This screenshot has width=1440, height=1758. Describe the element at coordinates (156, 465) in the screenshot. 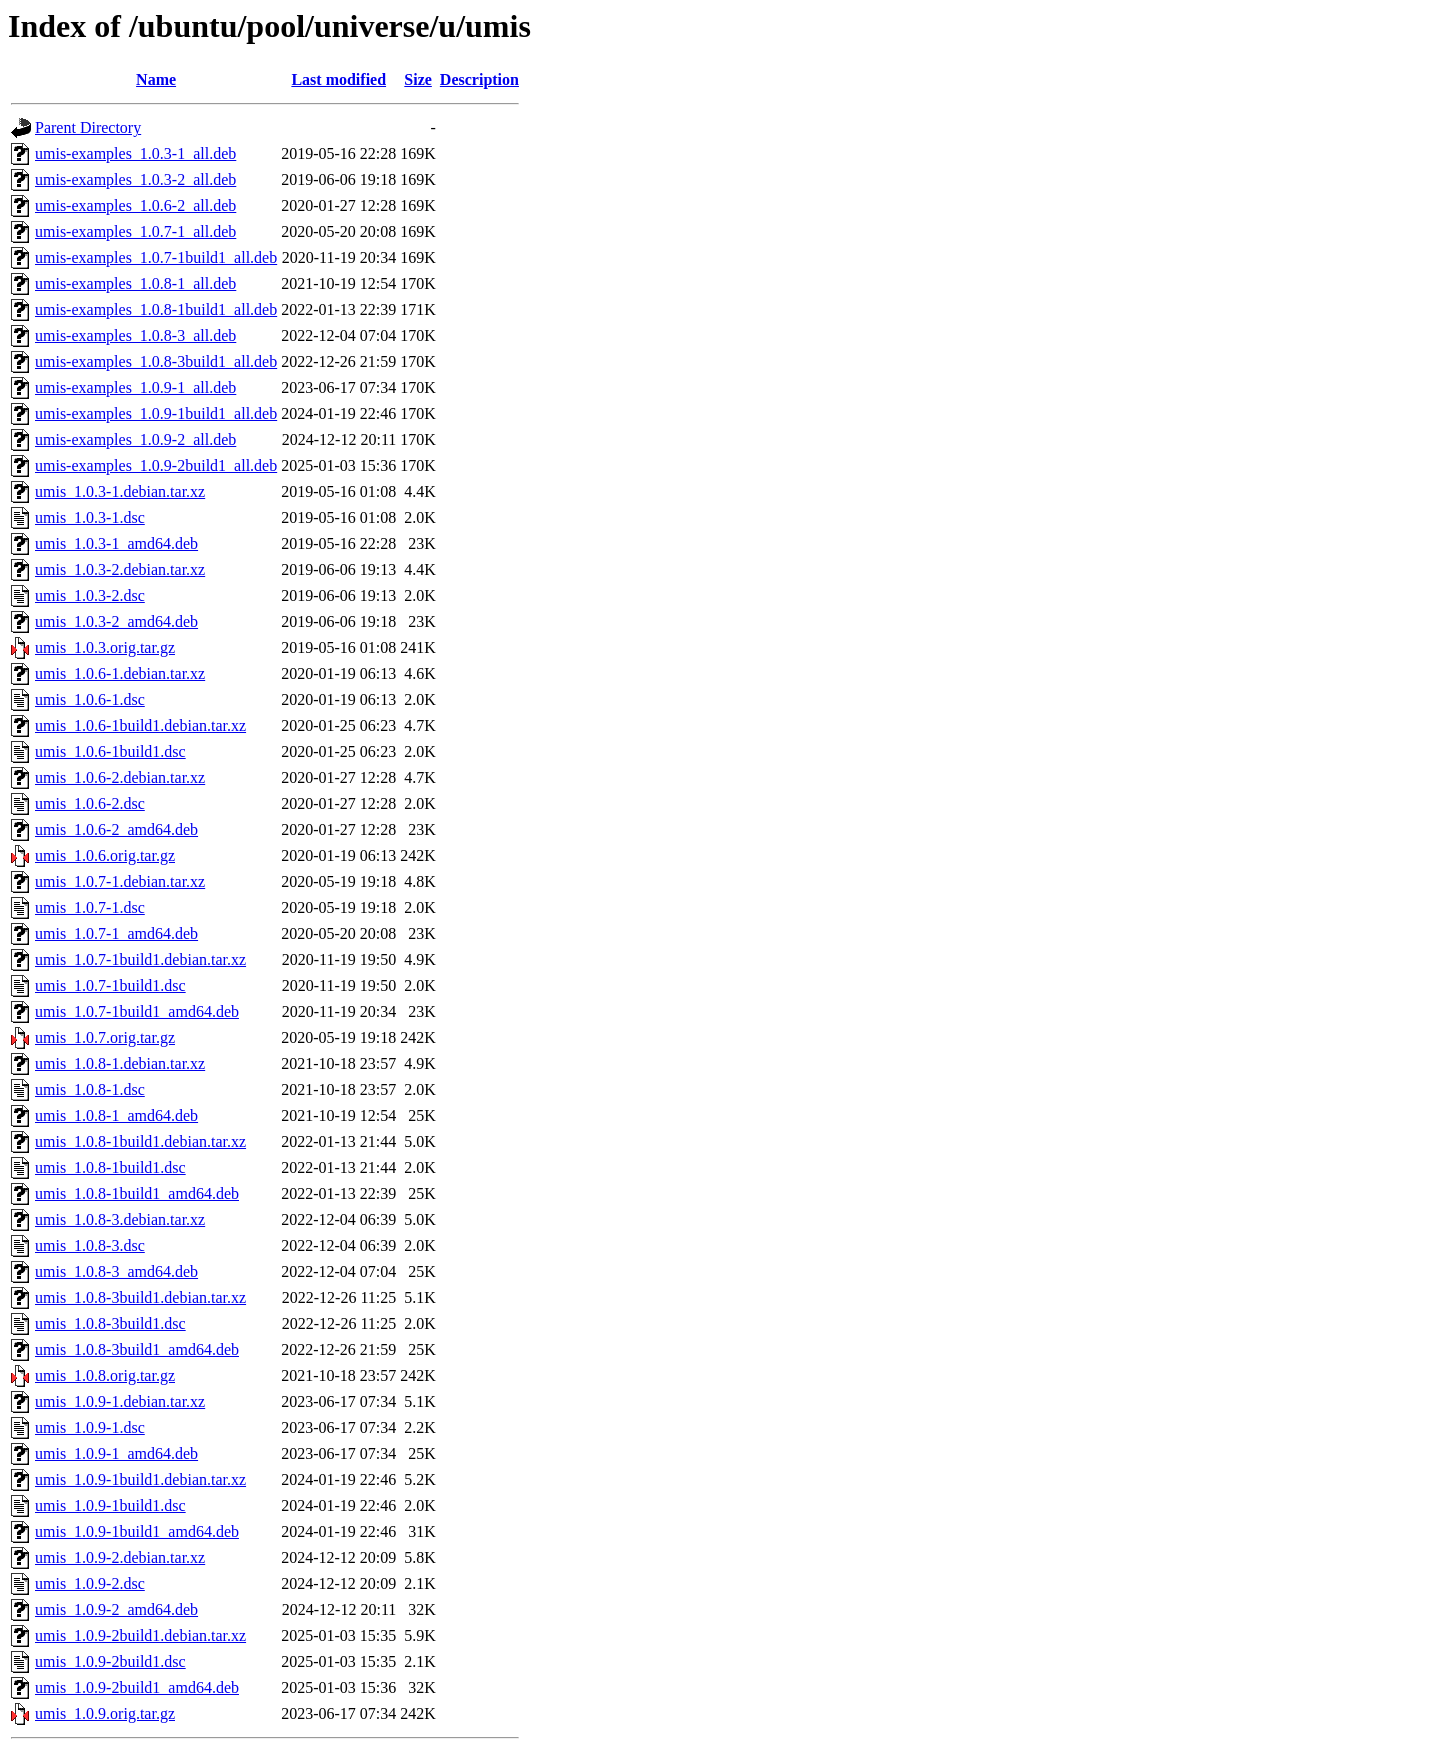

I see `umis-examples_1.0.9-2build1_all.deb` at that location.